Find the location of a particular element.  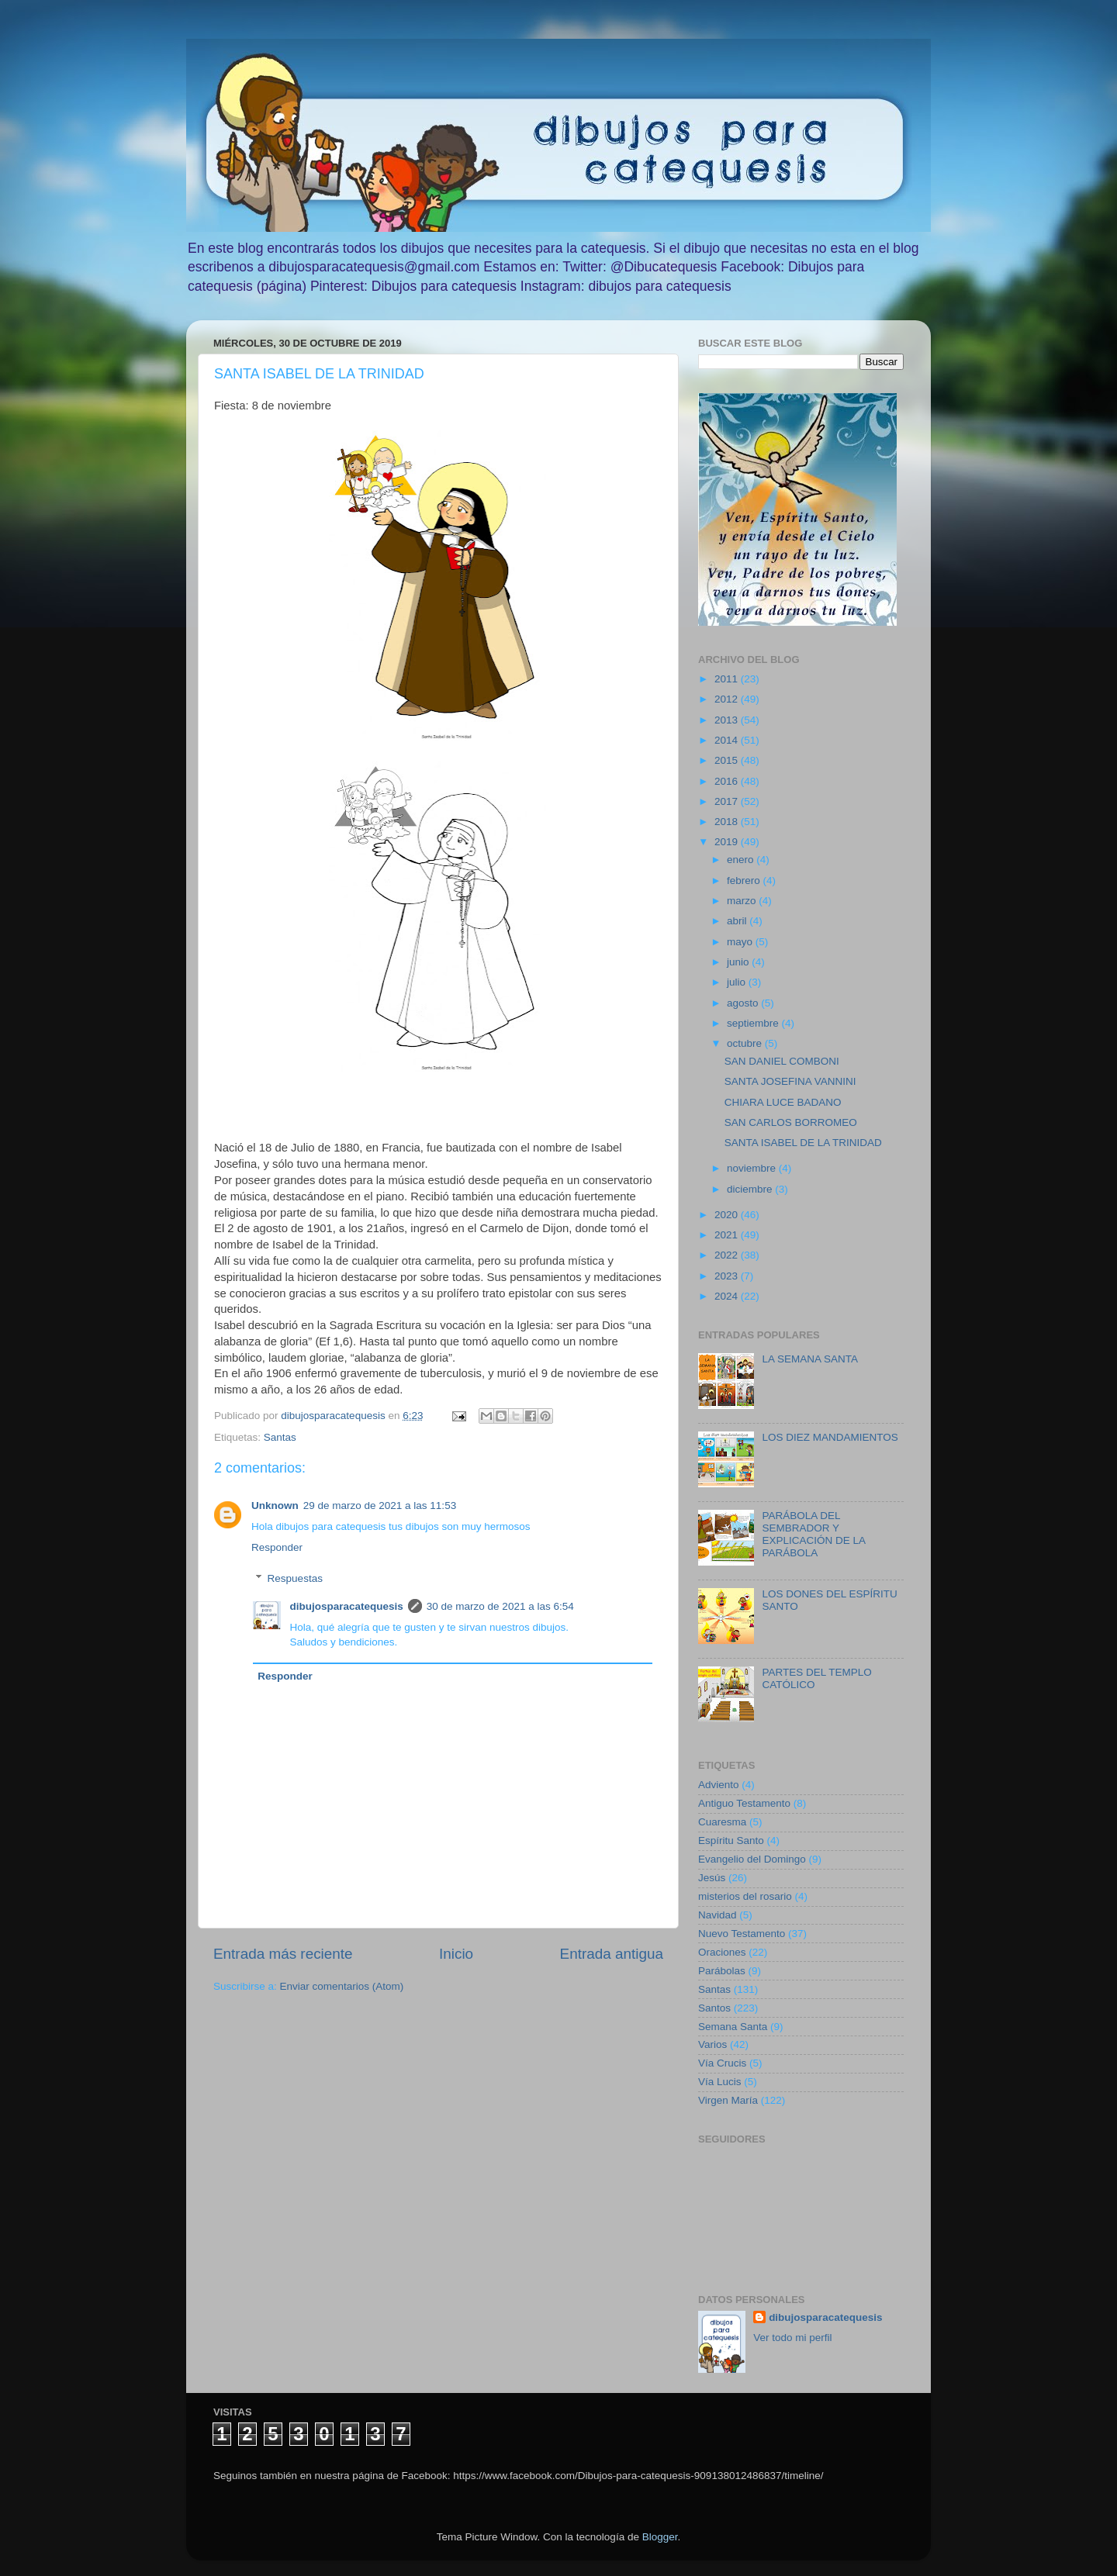

agosto is located at coordinates (744, 1003).